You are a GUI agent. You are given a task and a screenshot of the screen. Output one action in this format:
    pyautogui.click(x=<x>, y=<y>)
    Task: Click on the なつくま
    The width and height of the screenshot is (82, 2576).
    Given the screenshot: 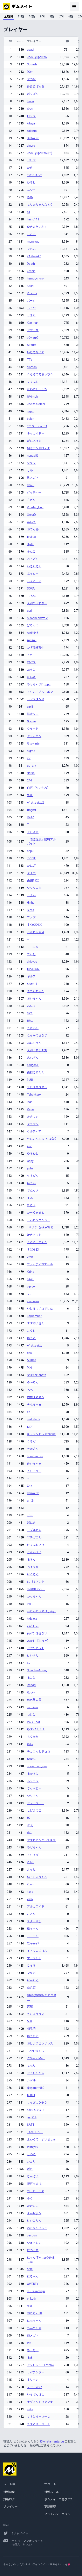 What is the action you would take?
    pyautogui.click(x=33, y=2250)
    